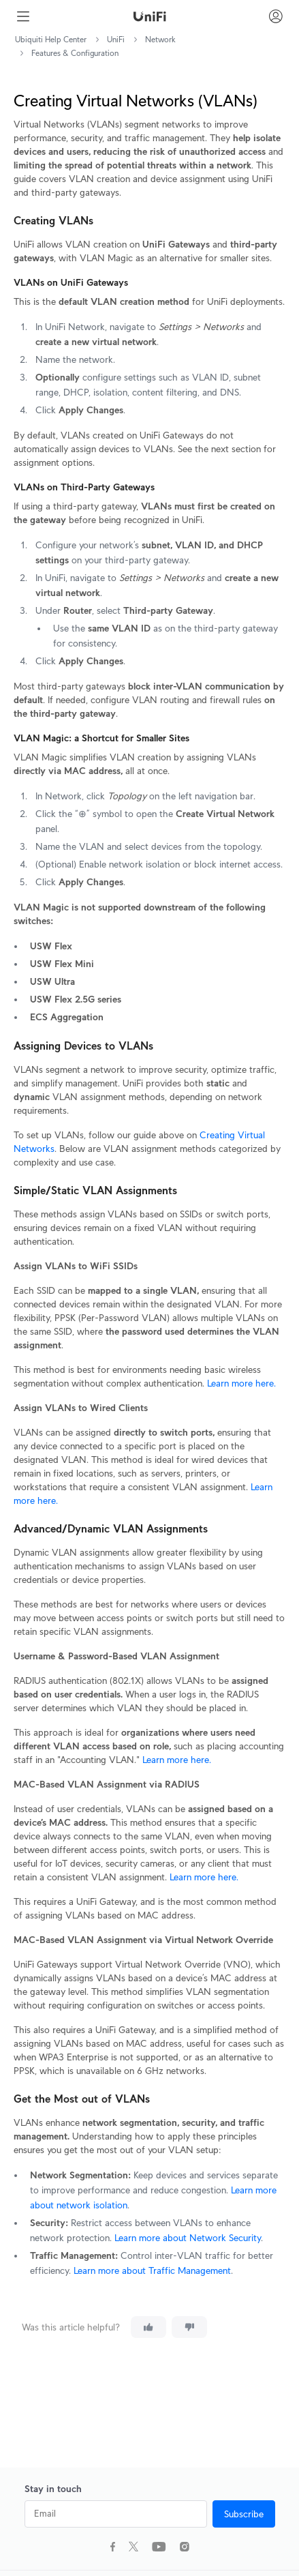 The image size is (299, 2576). I want to click on Learn more here., so click(240, 1383).